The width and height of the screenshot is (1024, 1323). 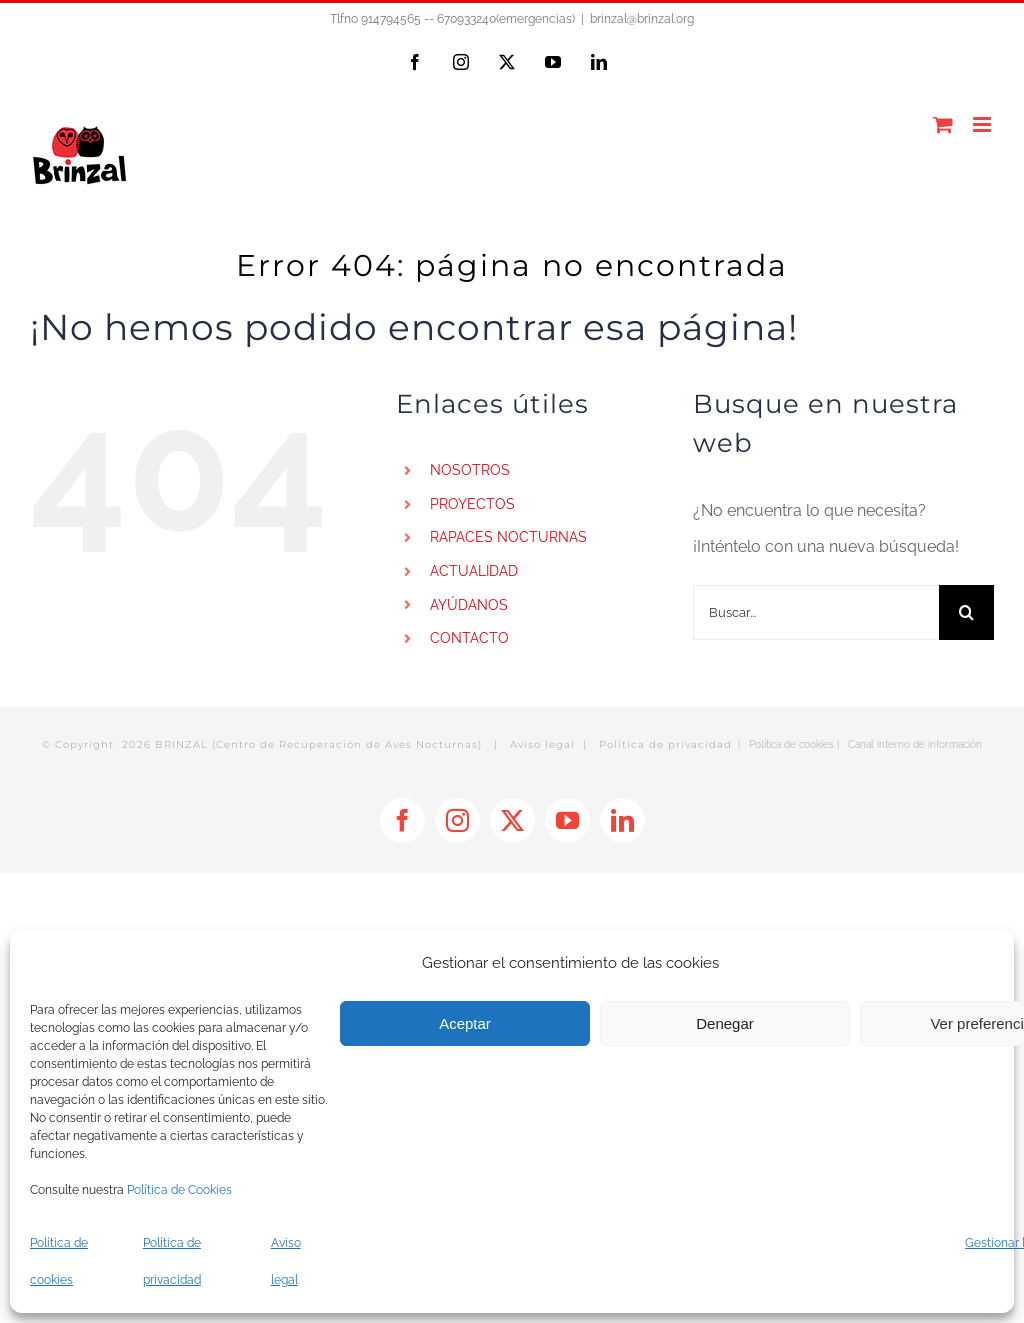 What do you see at coordinates (469, 605) in the screenshot?
I see `AYÚDANOS` at bounding box center [469, 605].